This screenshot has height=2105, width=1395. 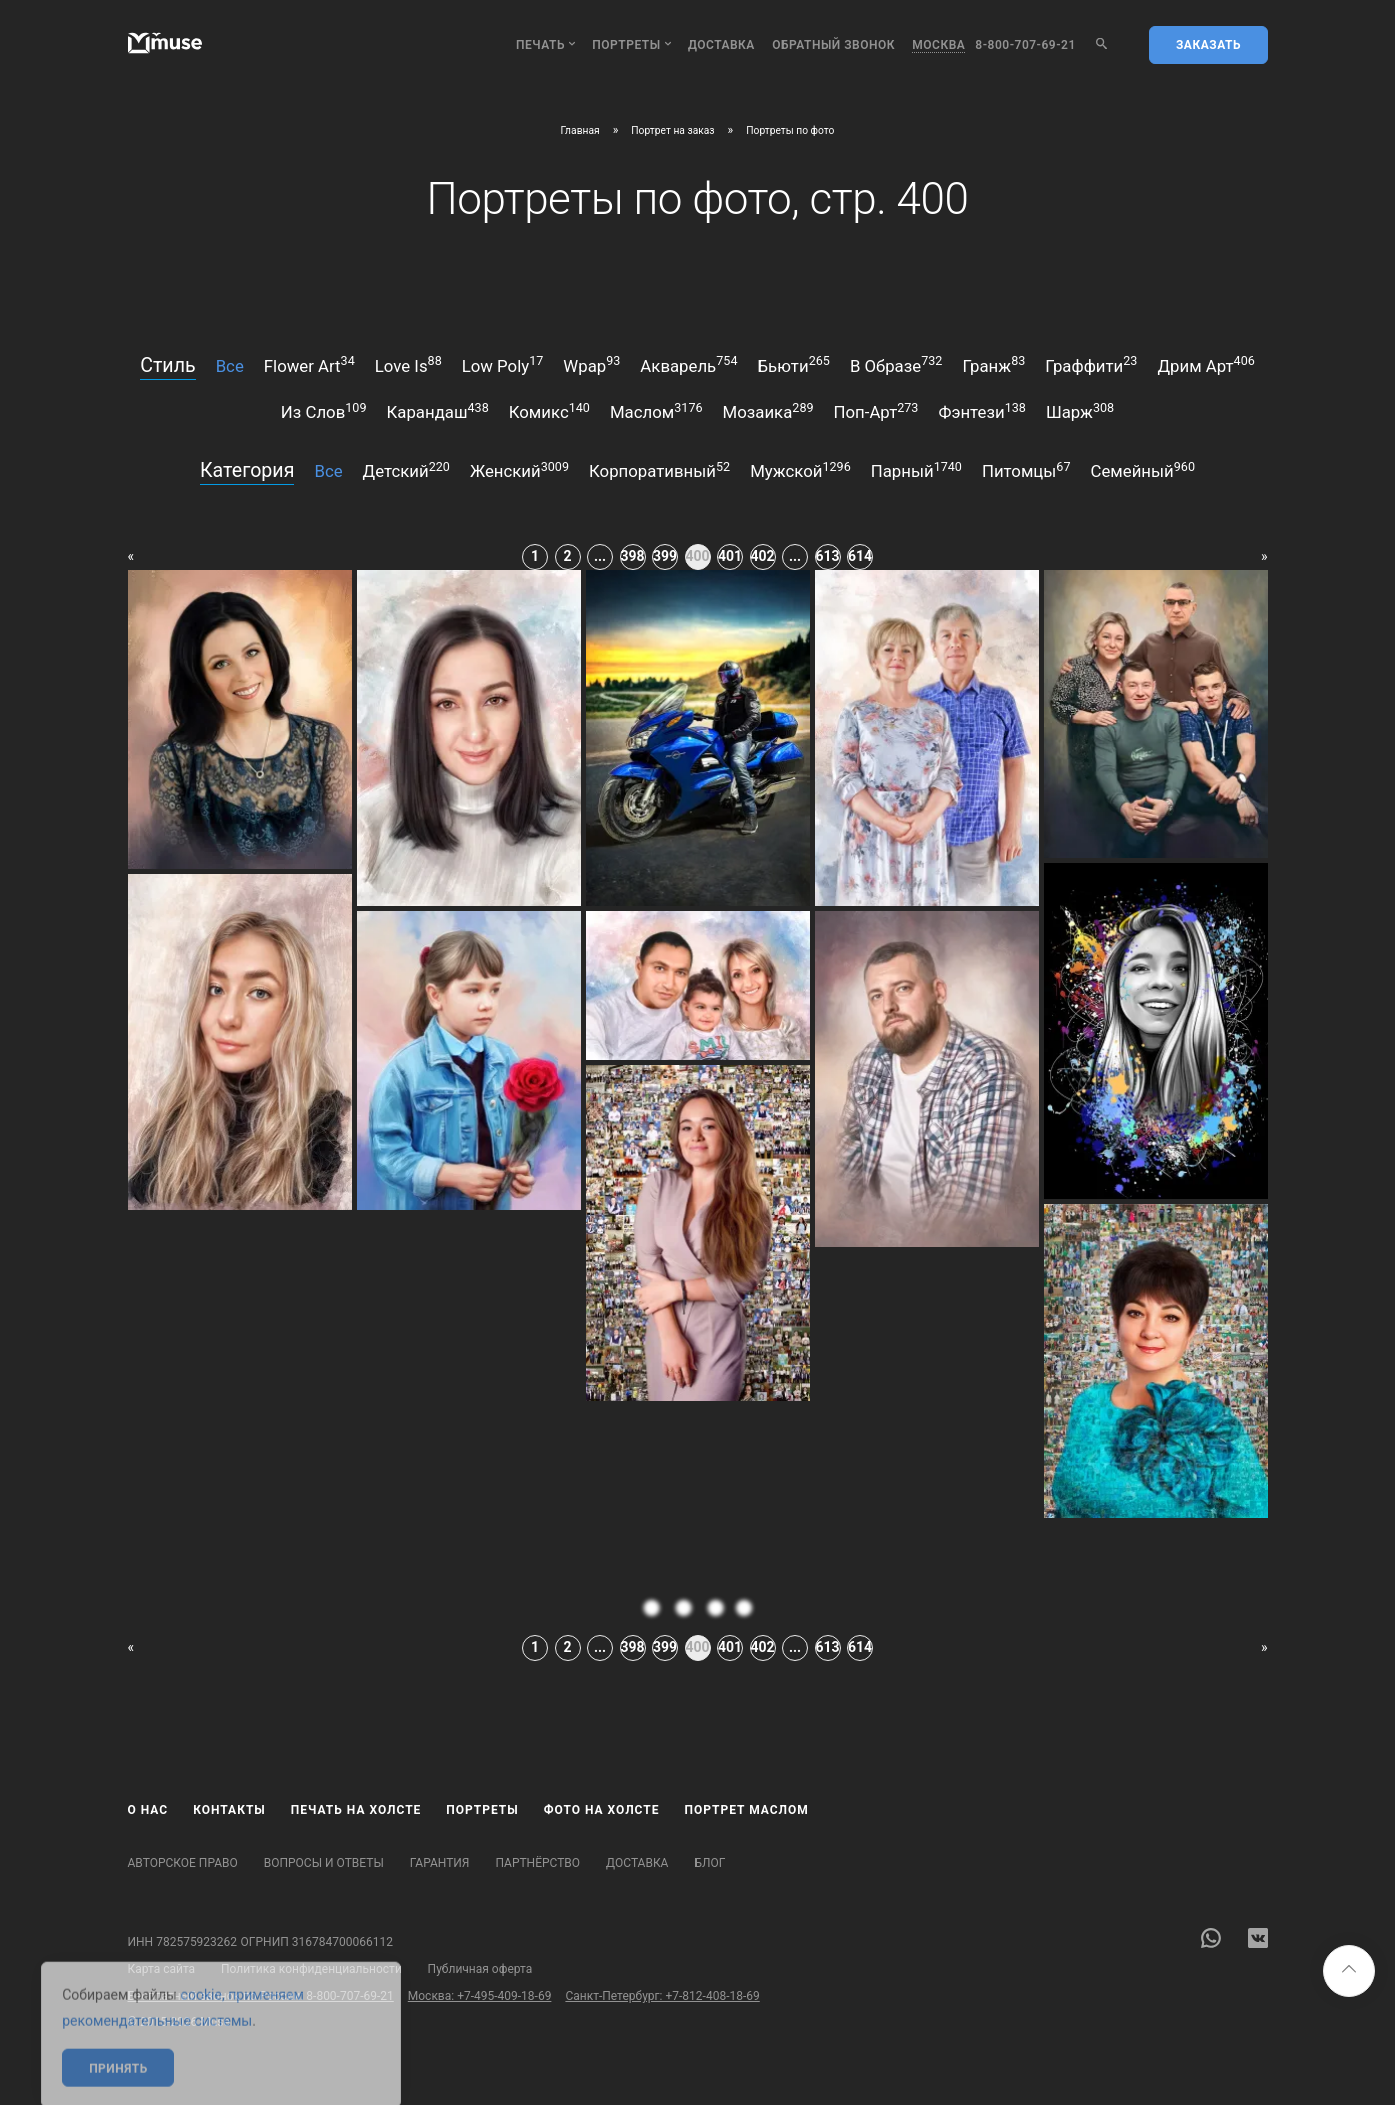 I want to click on Санкт-Петербург: +7-812-408-18-69, so click(x=662, y=1996).